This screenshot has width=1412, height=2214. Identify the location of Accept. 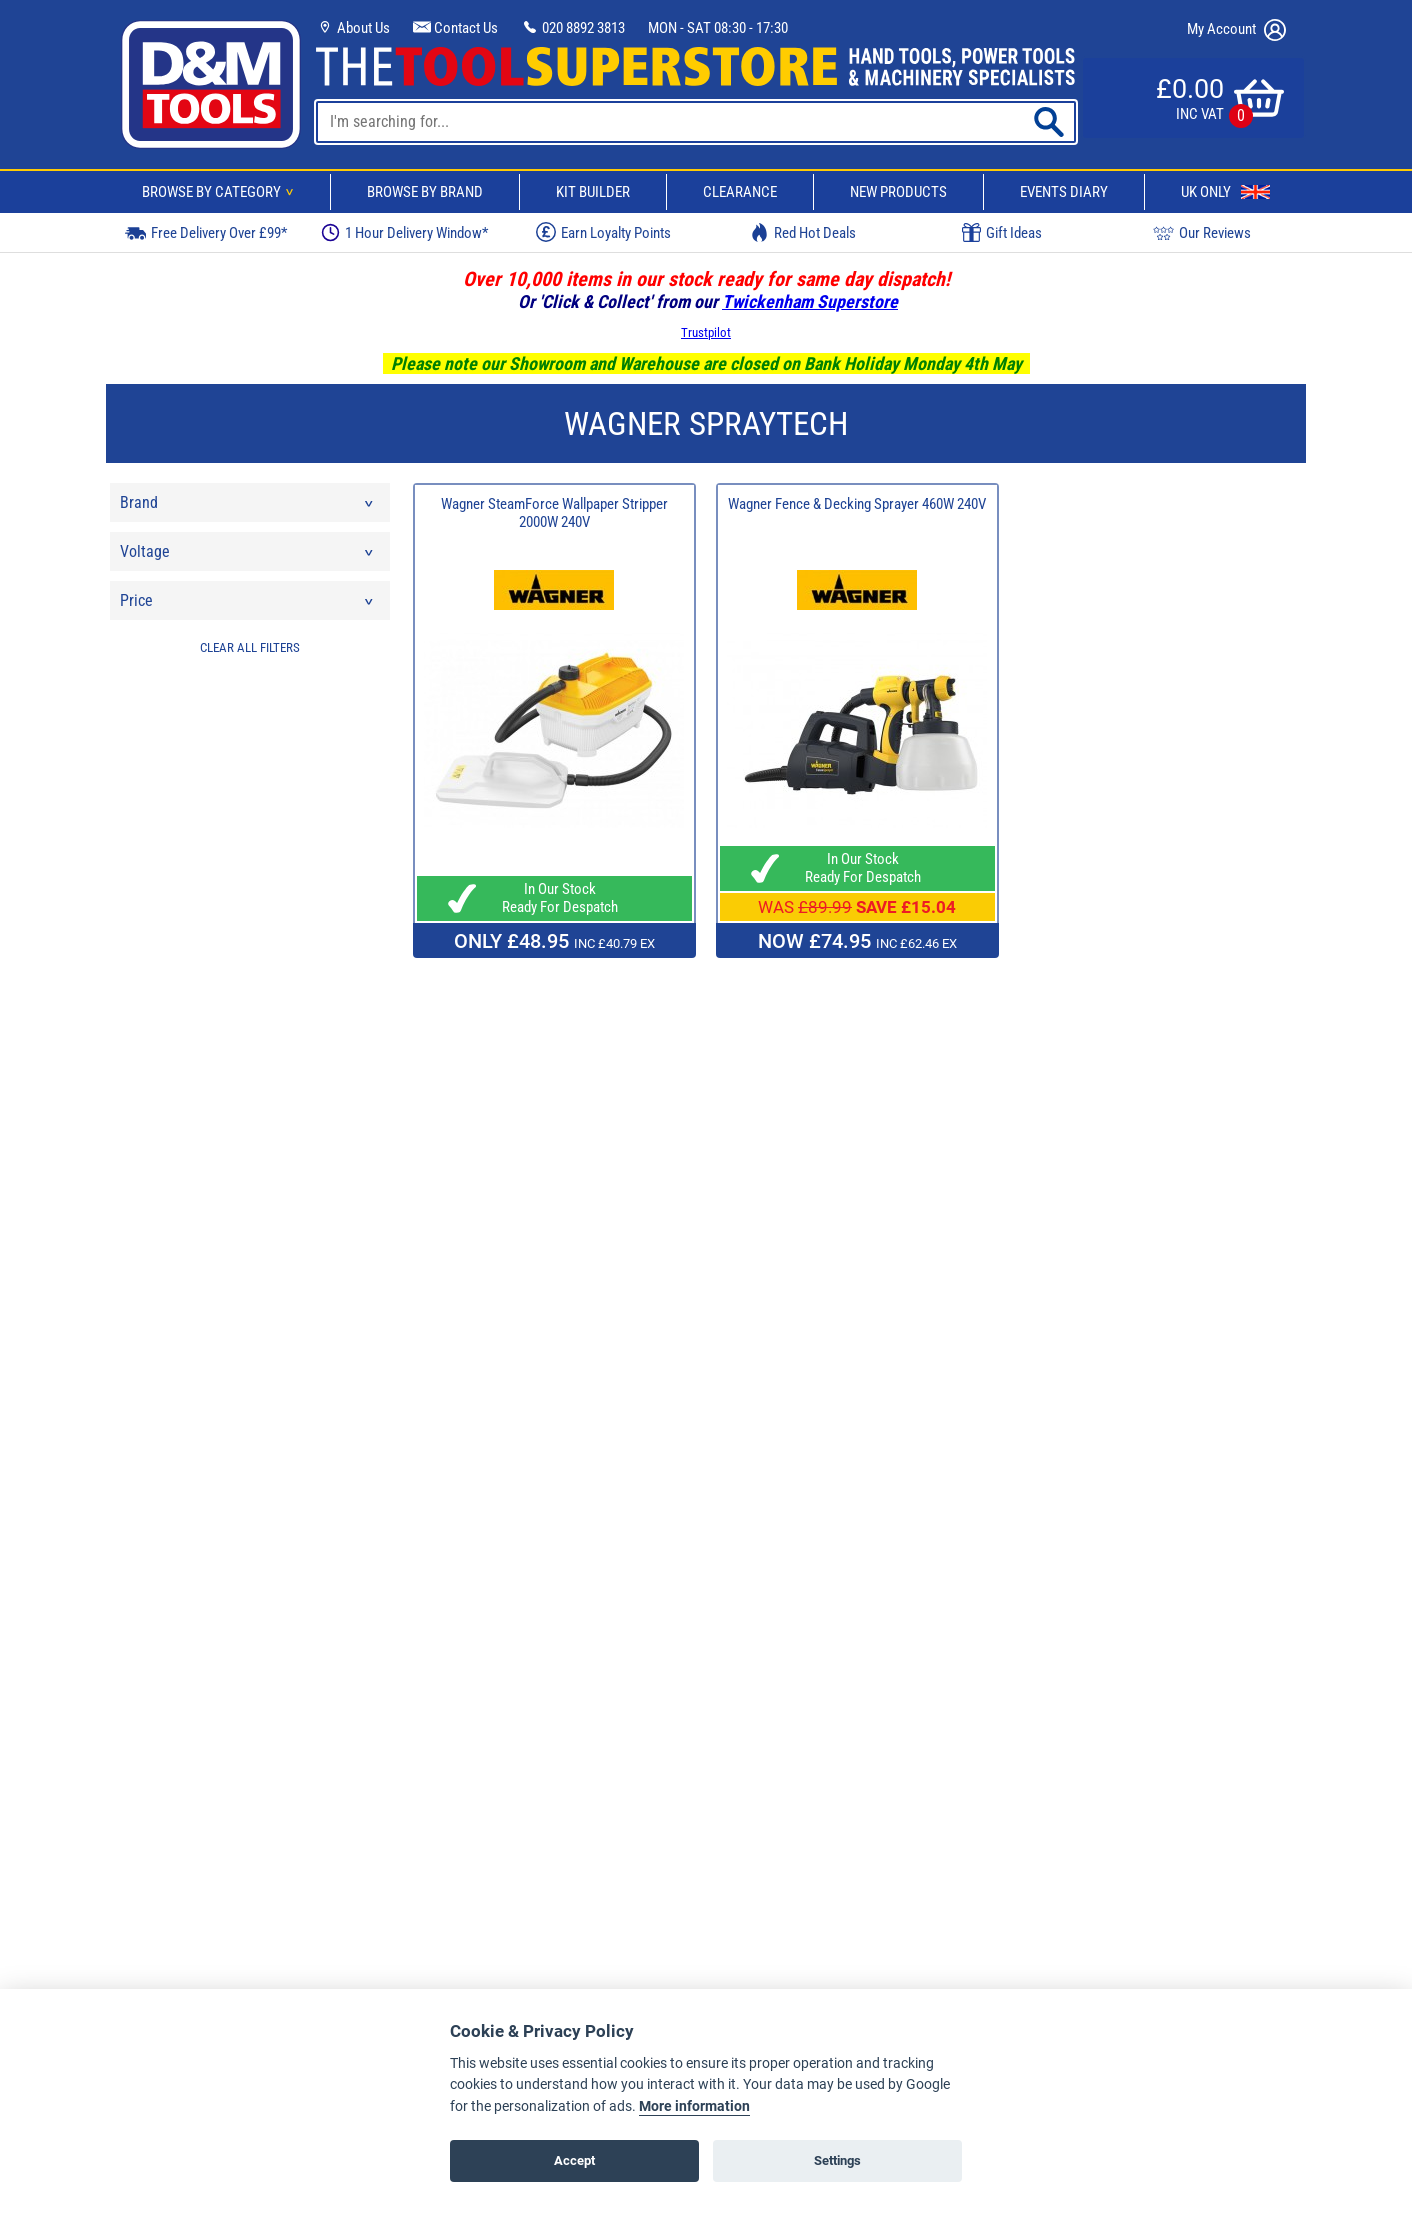
(574, 2160).